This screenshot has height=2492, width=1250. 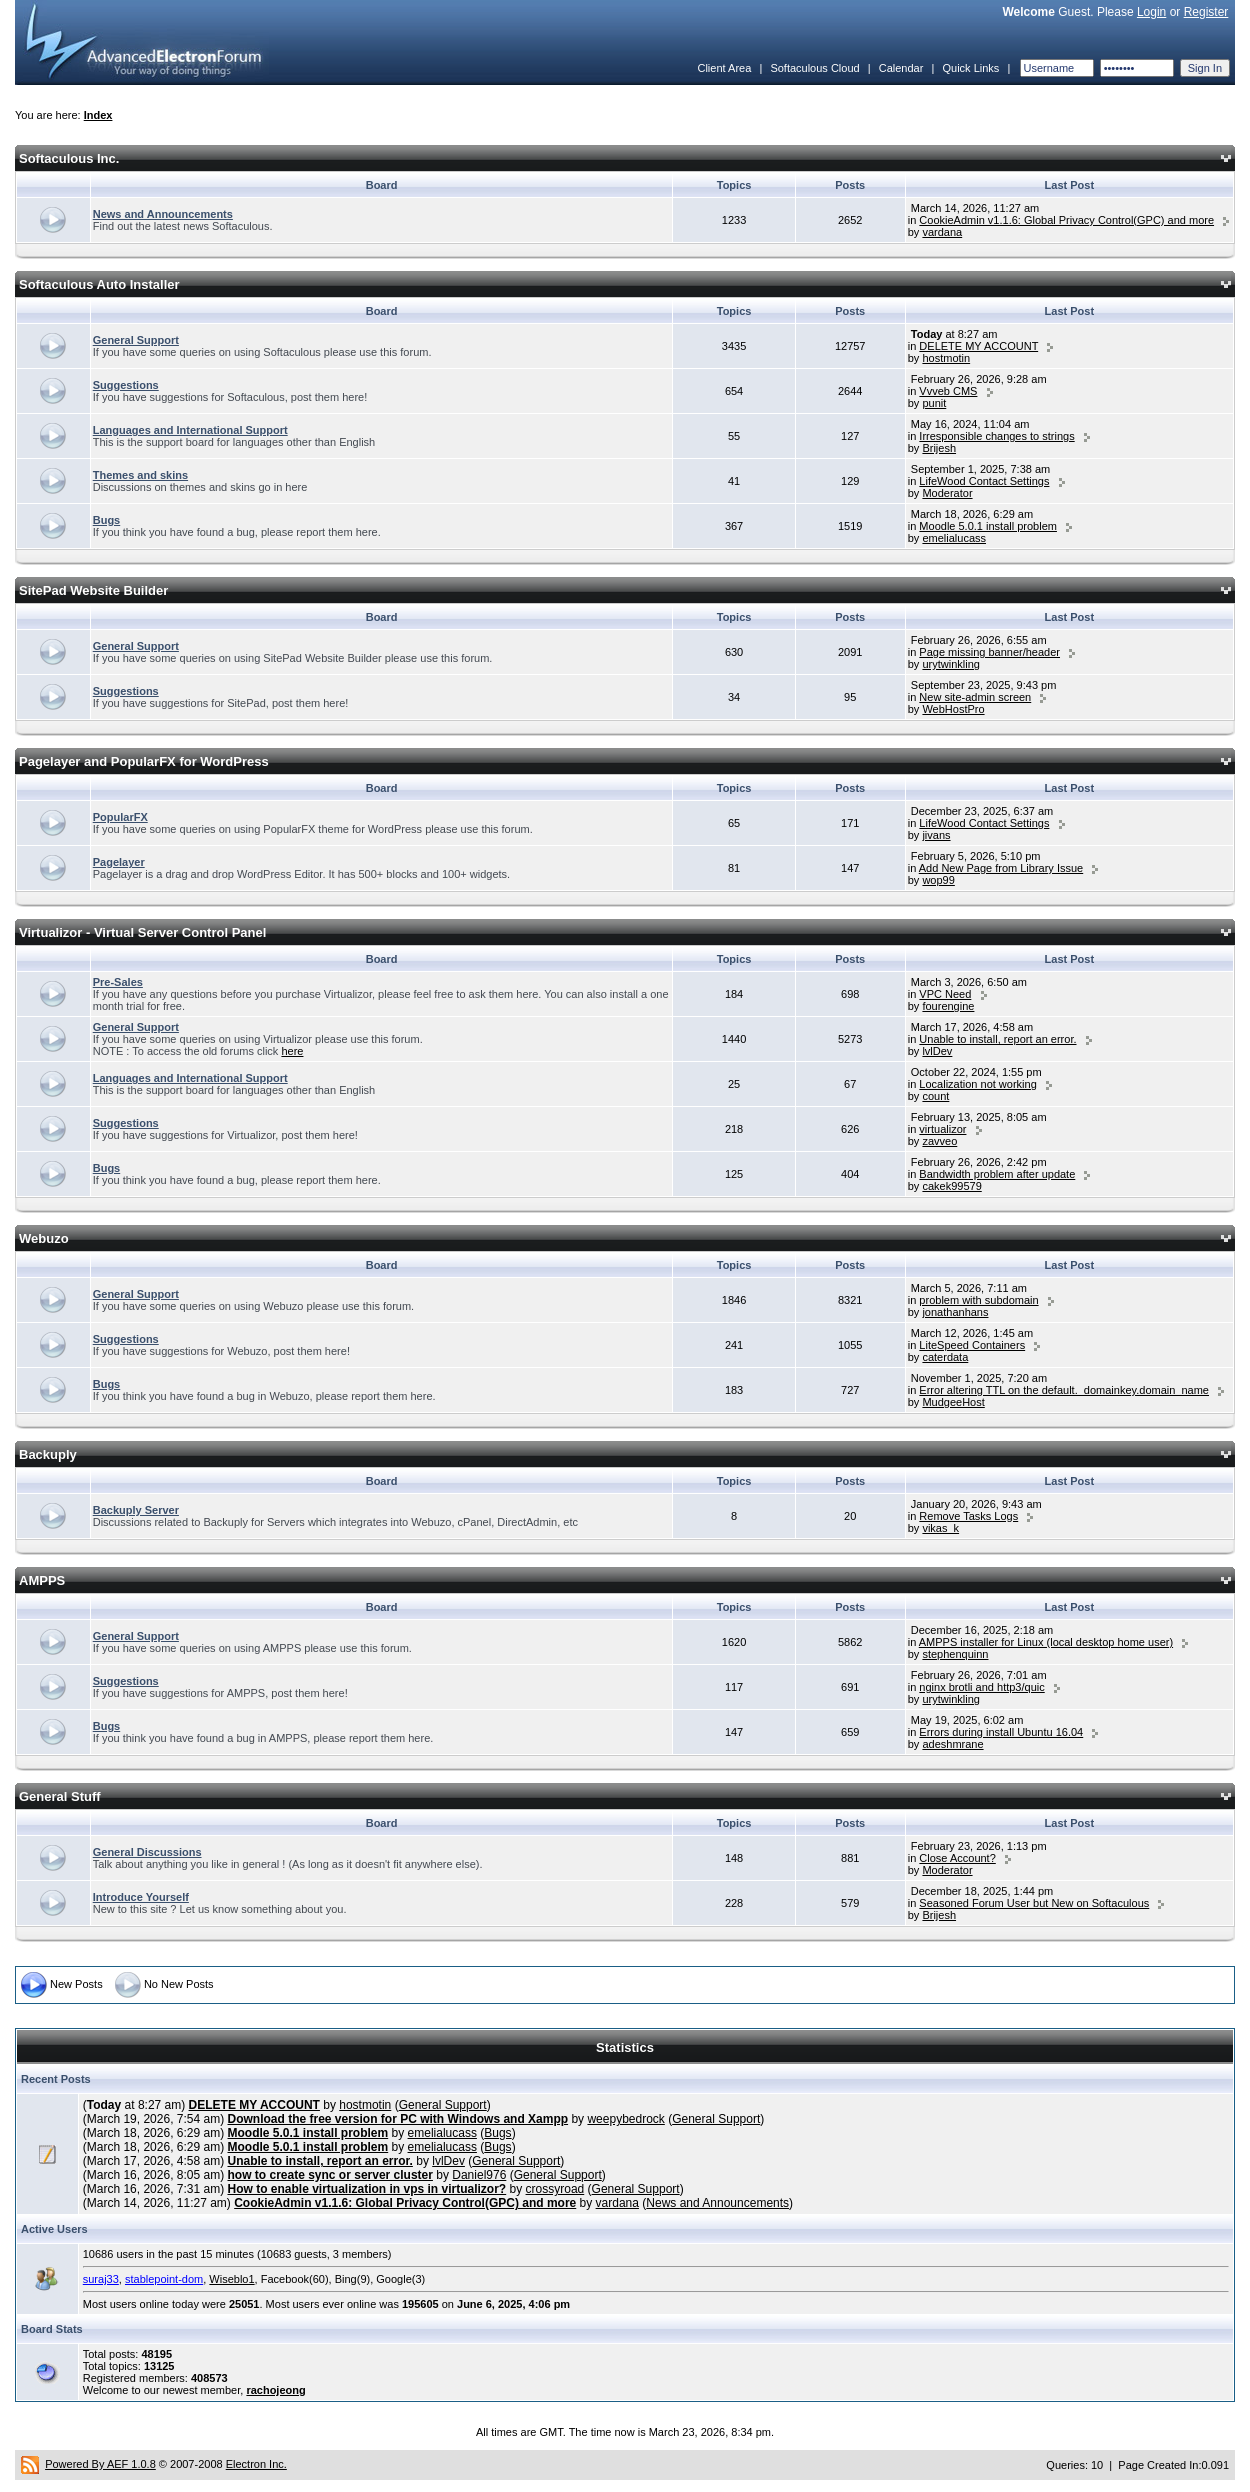 What do you see at coordinates (44, 1238) in the screenshot?
I see `Webuzo` at bounding box center [44, 1238].